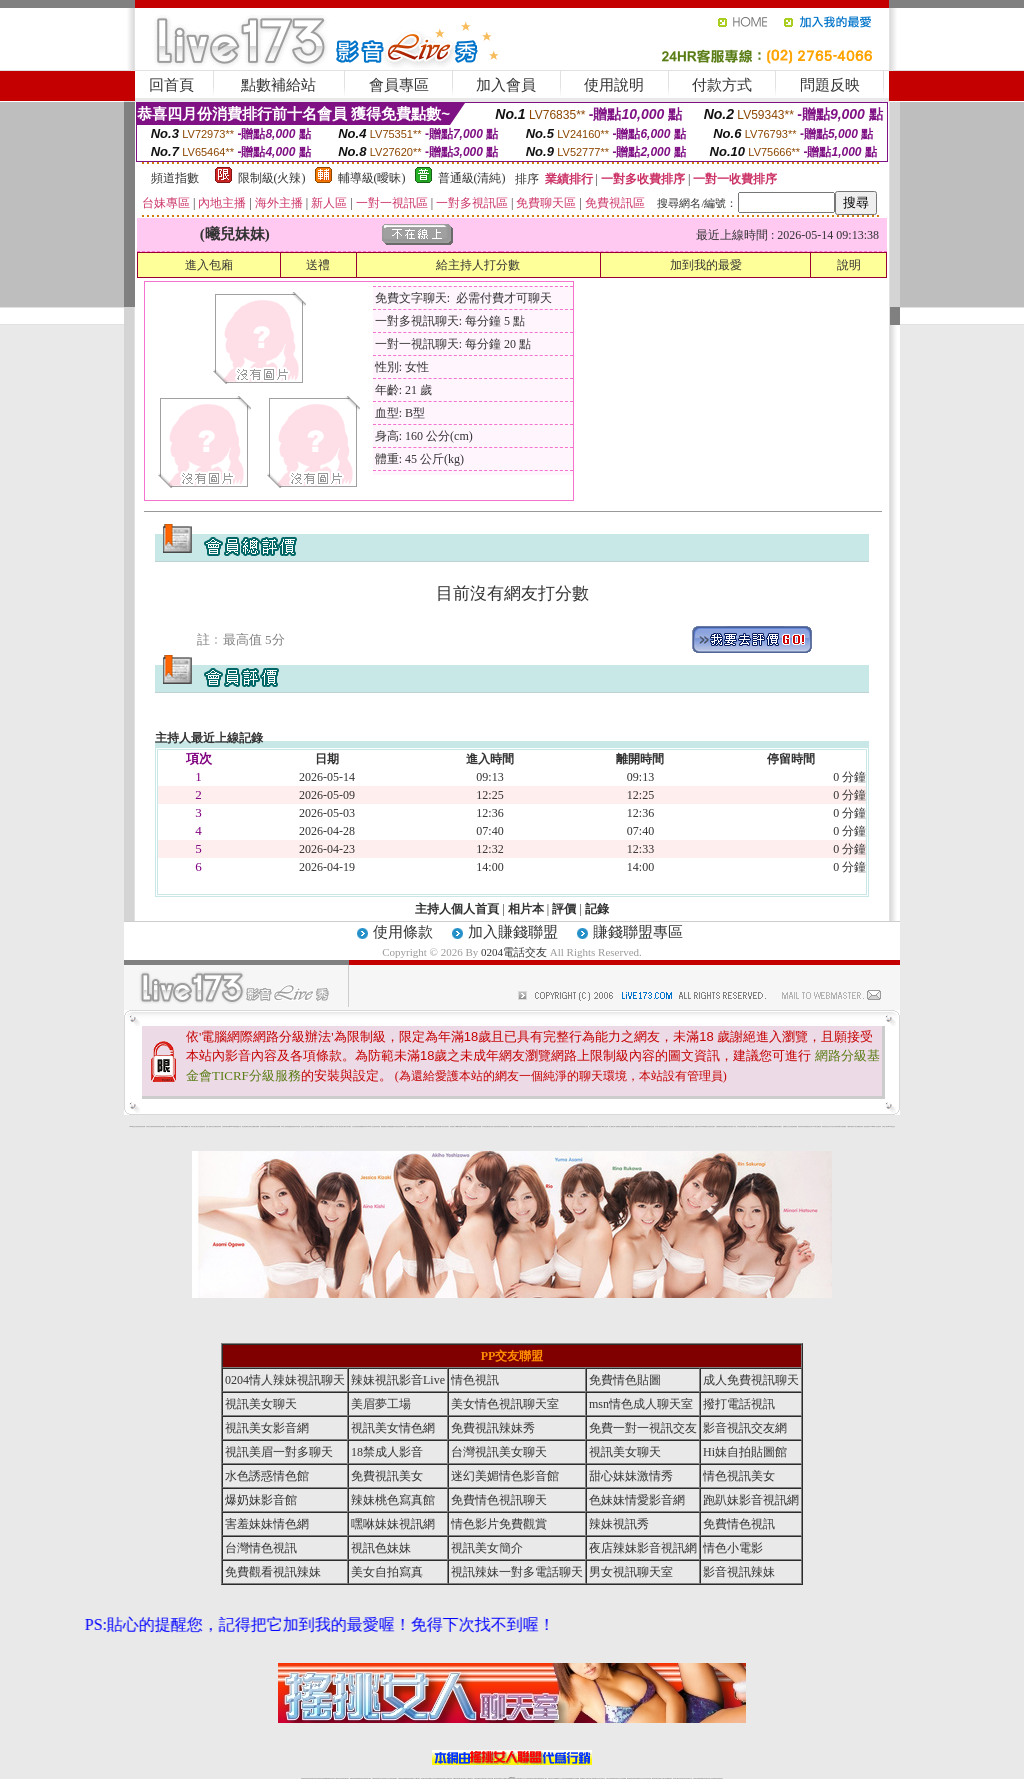  Describe the element at coordinates (585, 1126) in the screenshot. I see `泳裝美女寫真` at that location.